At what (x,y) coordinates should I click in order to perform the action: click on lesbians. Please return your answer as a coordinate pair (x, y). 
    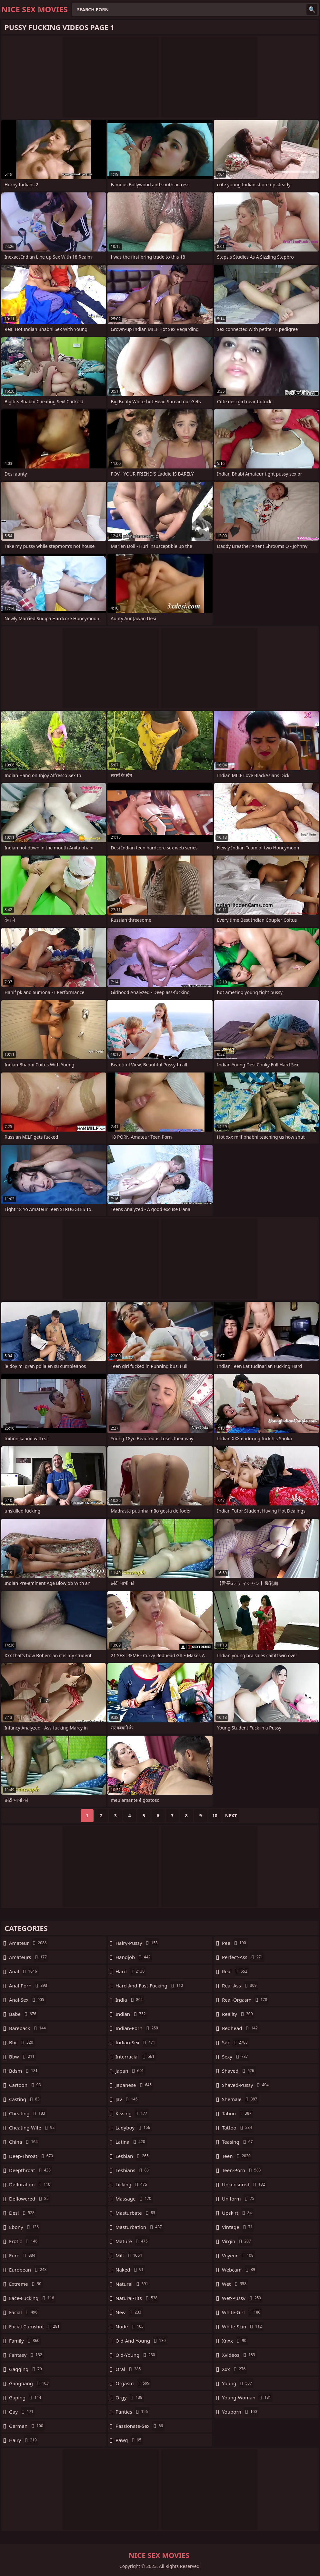
    Looking at the image, I should click on (132, 2170).